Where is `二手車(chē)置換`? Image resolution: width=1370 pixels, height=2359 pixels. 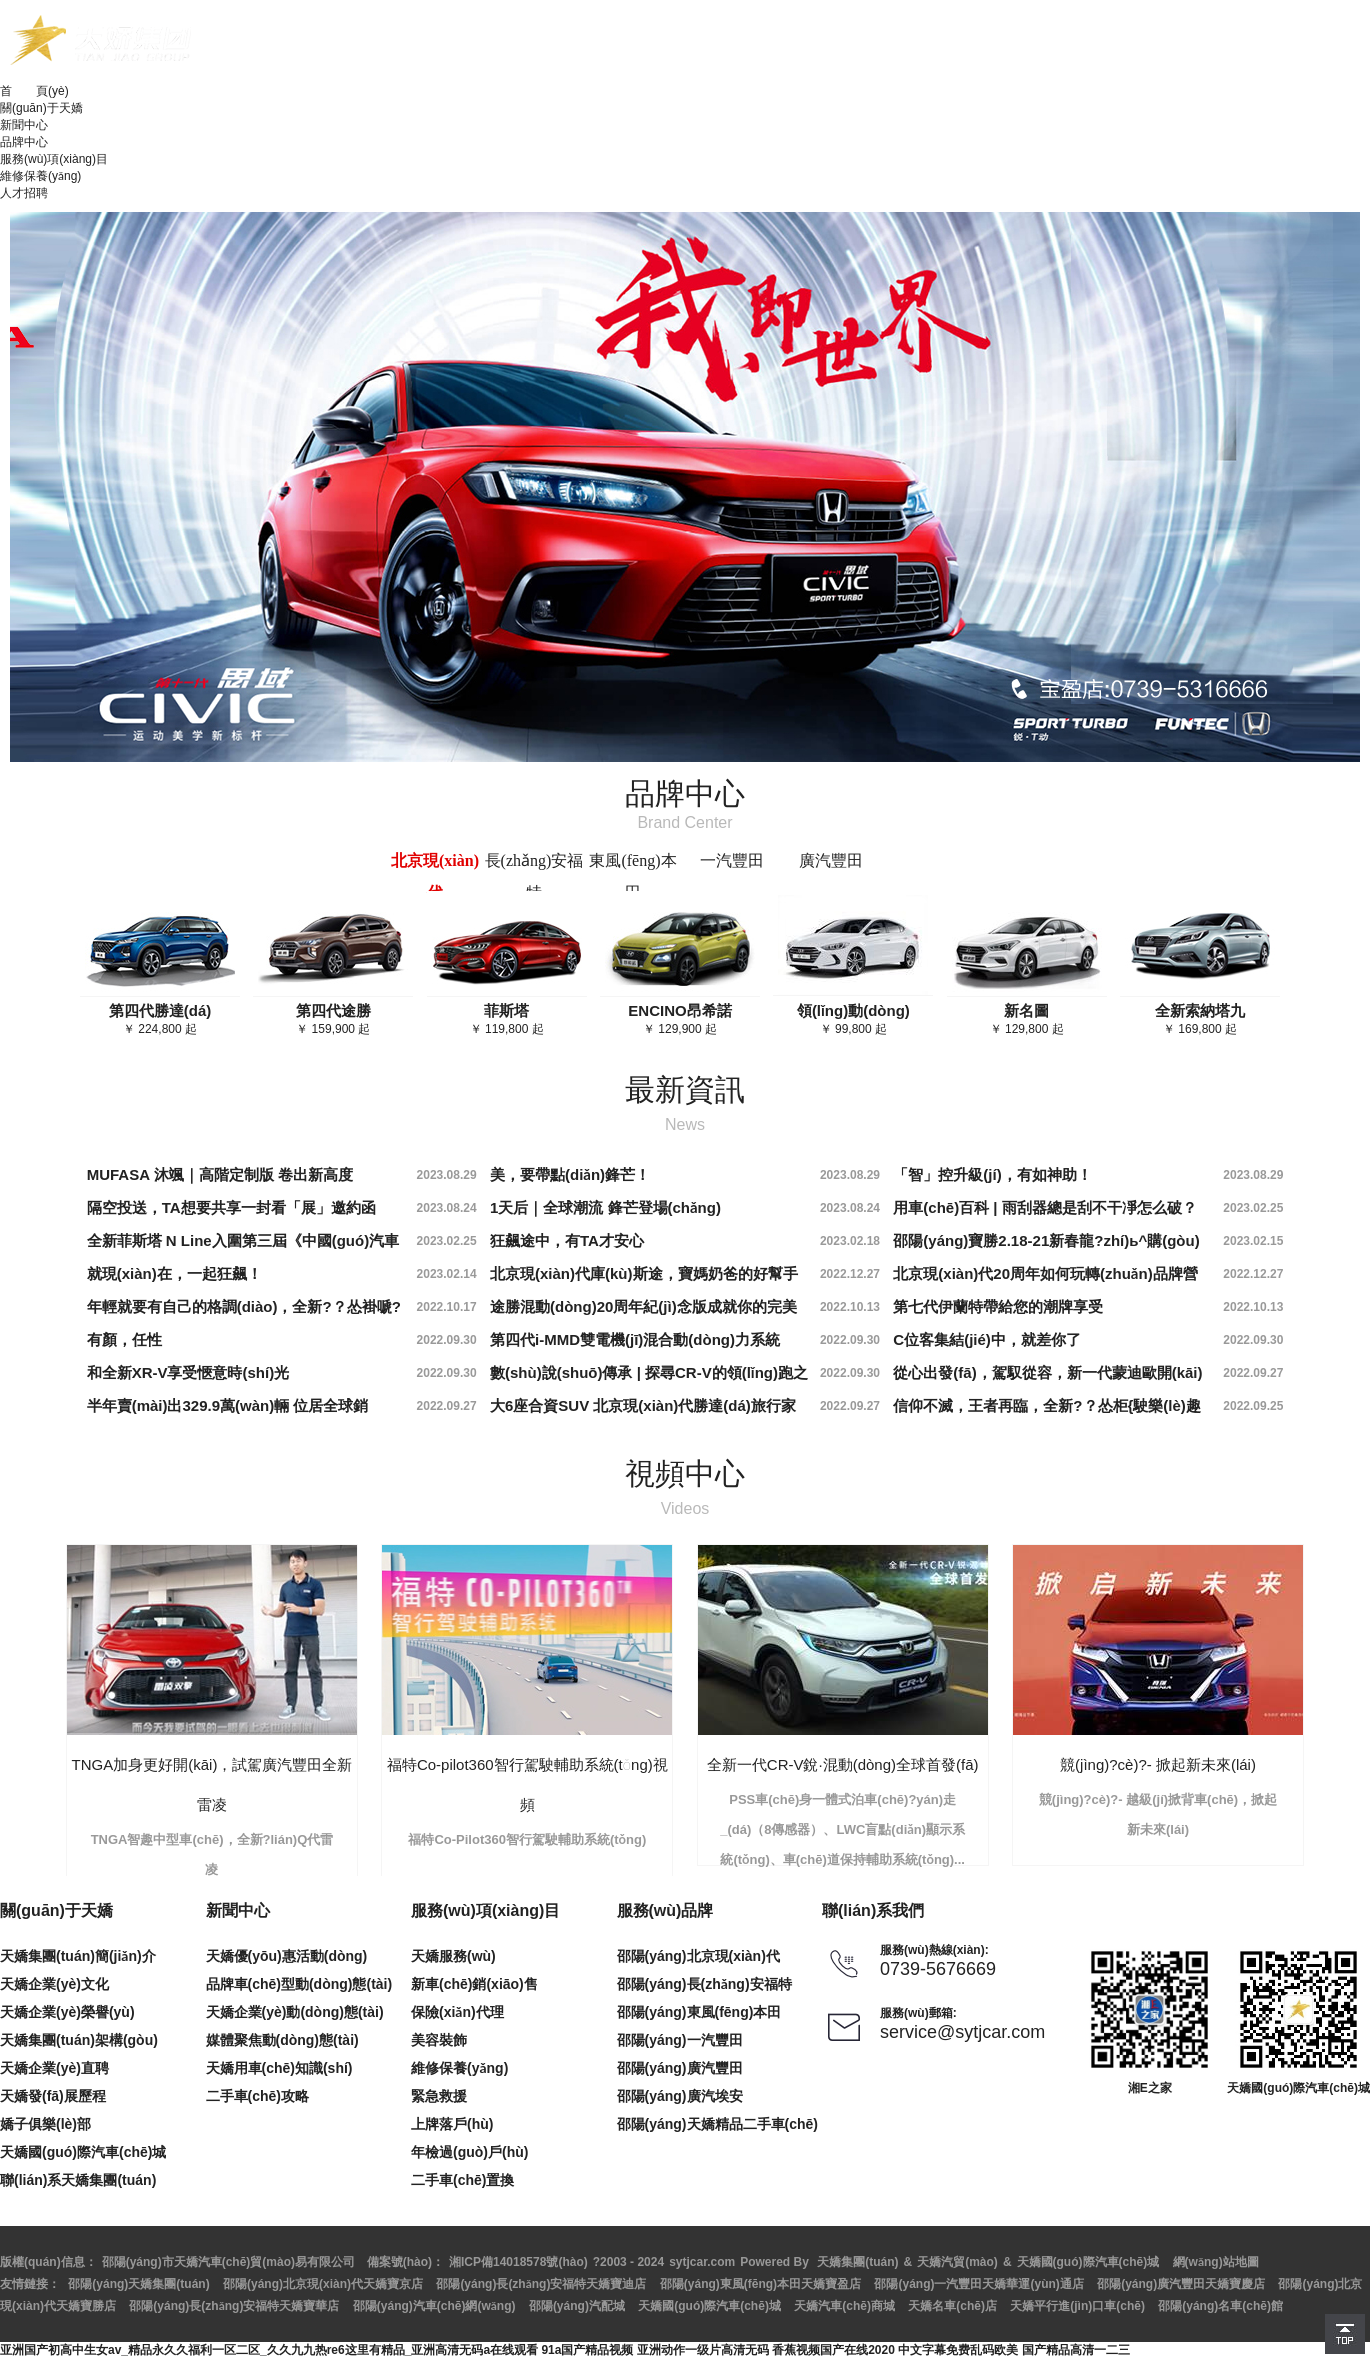 二手車(chē)置換 is located at coordinates (462, 2180).